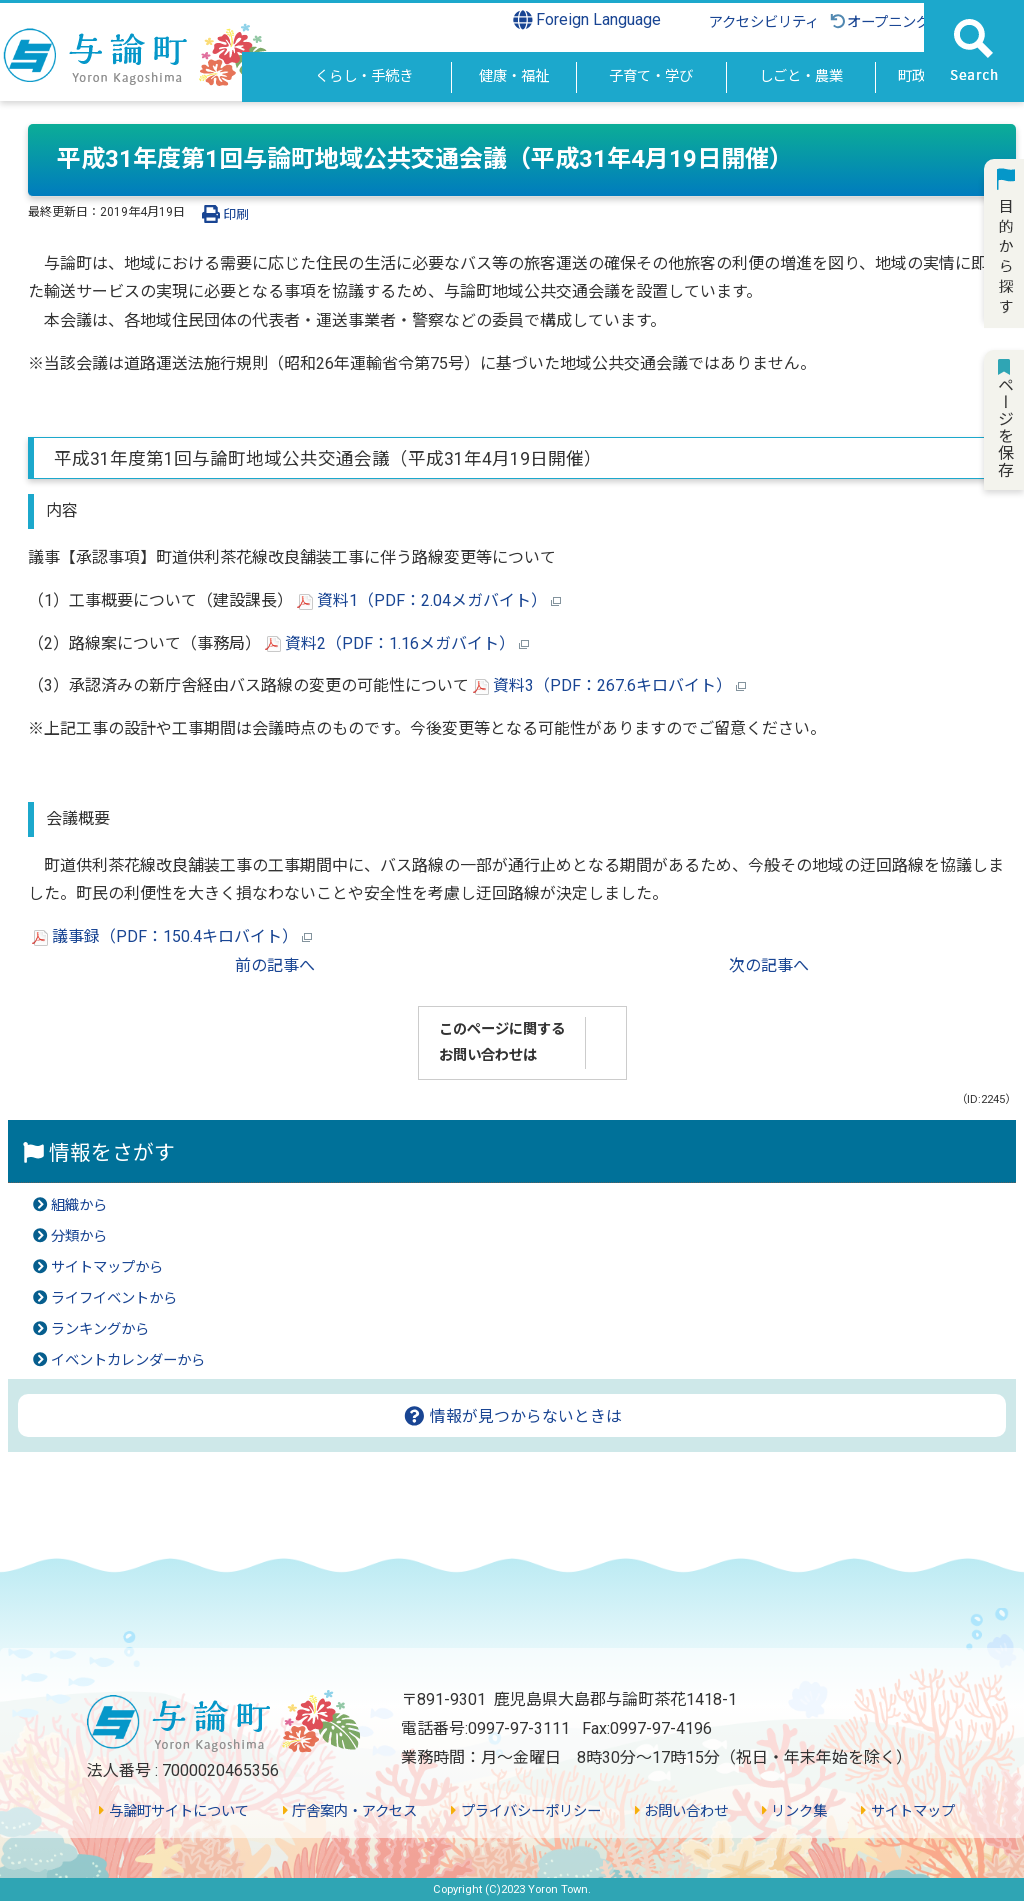  What do you see at coordinates (107, 1267) in the screenshot?
I see `サイトマップから` at bounding box center [107, 1267].